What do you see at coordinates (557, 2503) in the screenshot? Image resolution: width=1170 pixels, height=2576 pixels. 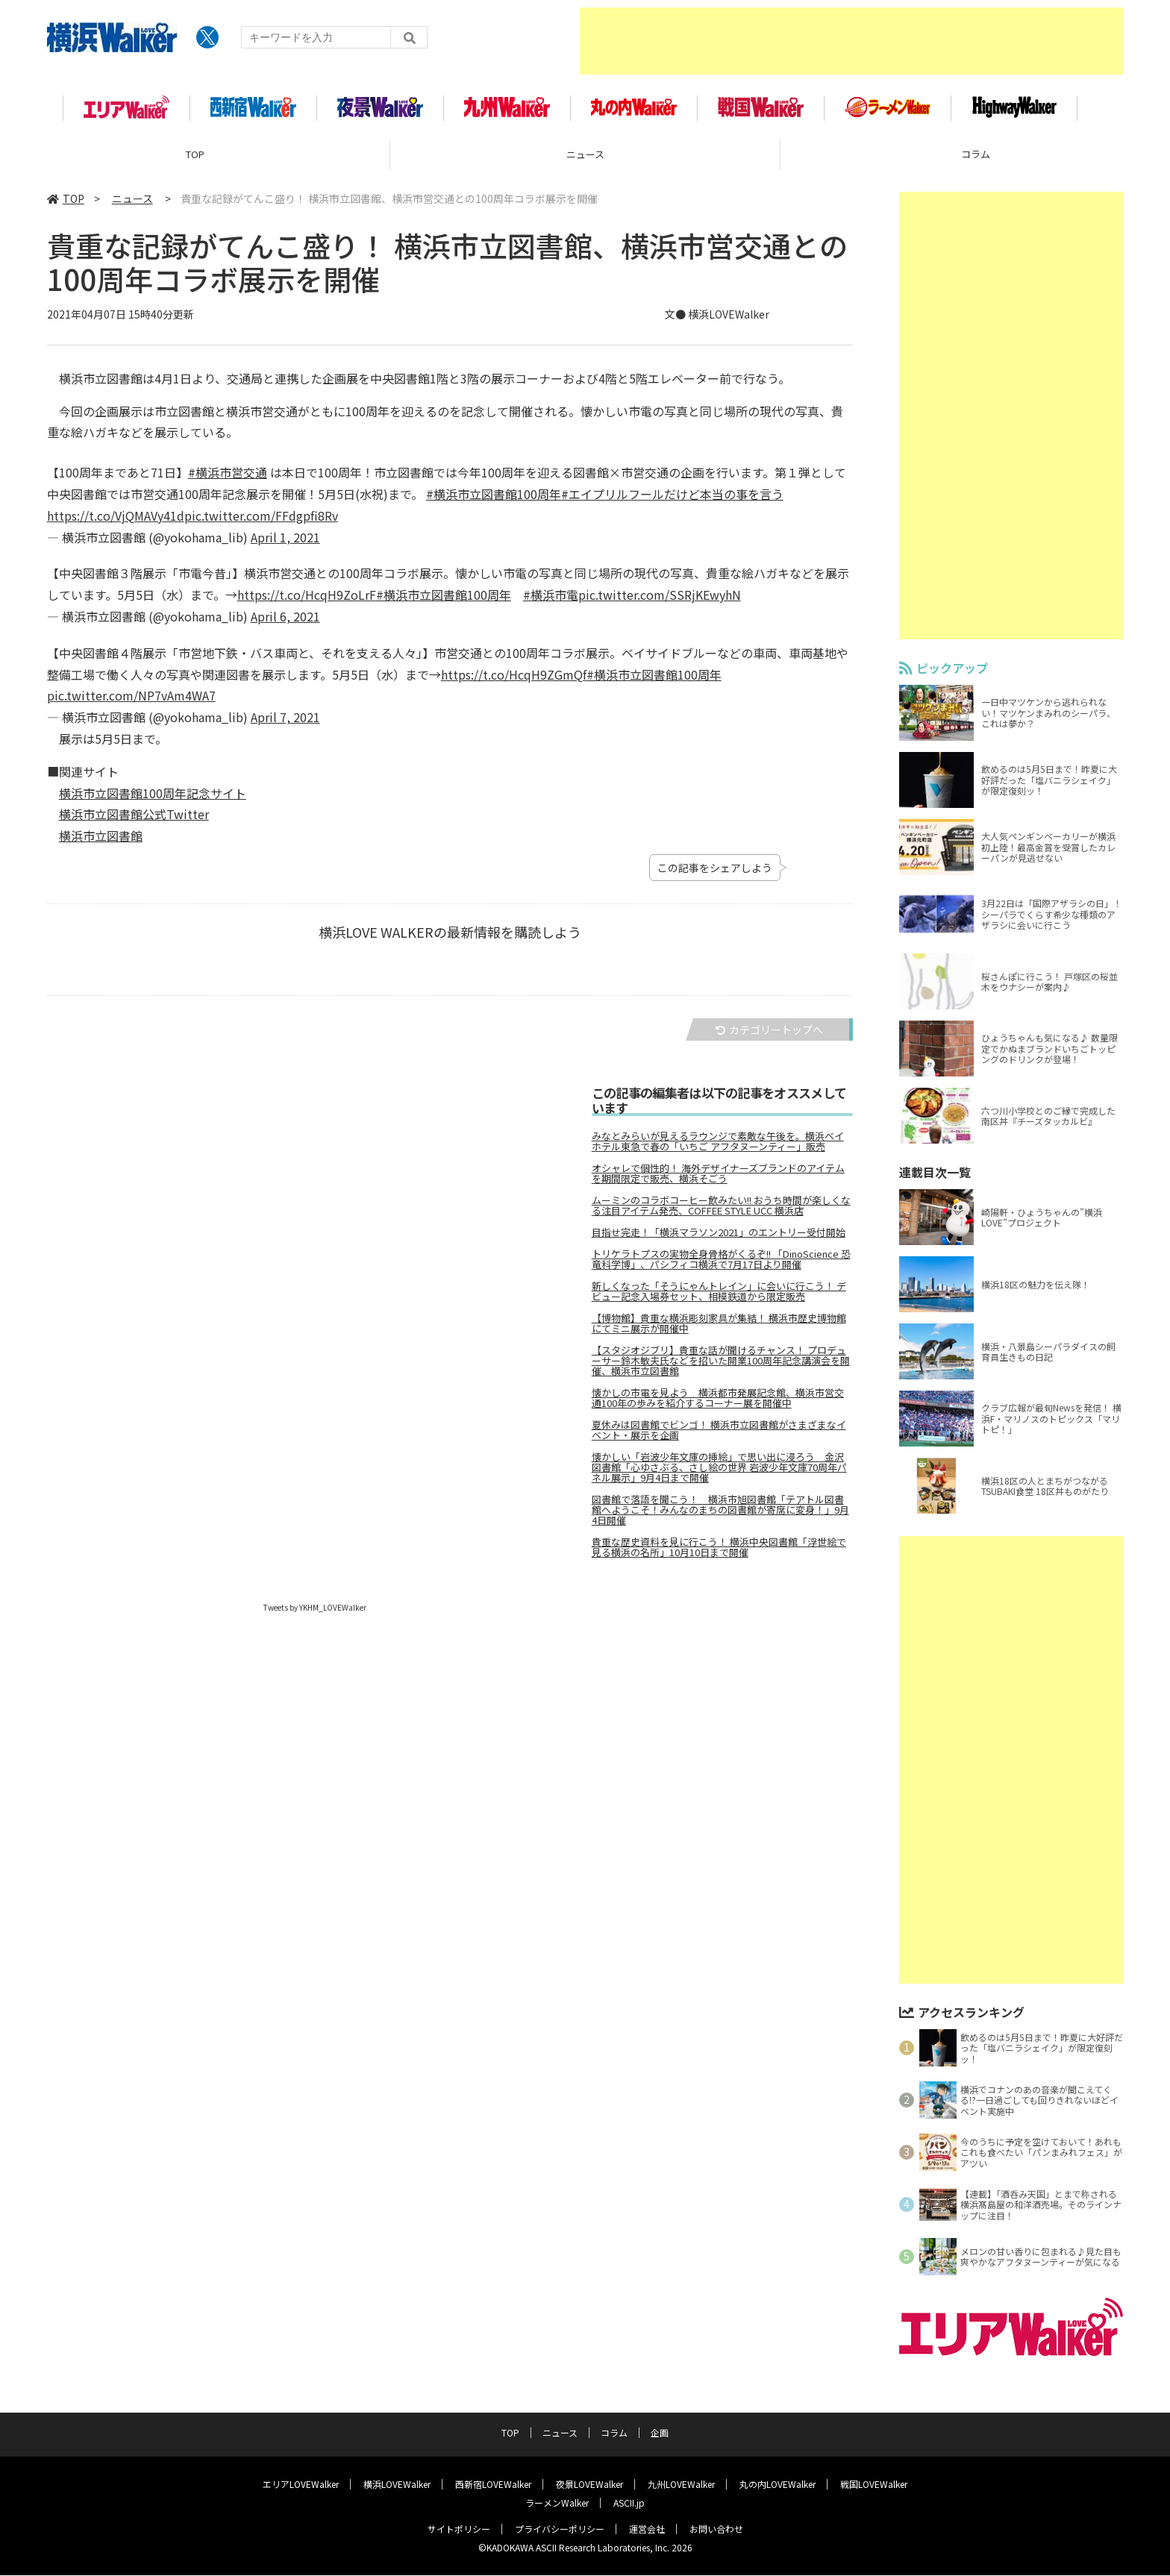 I see `ラーメンWalker` at bounding box center [557, 2503].